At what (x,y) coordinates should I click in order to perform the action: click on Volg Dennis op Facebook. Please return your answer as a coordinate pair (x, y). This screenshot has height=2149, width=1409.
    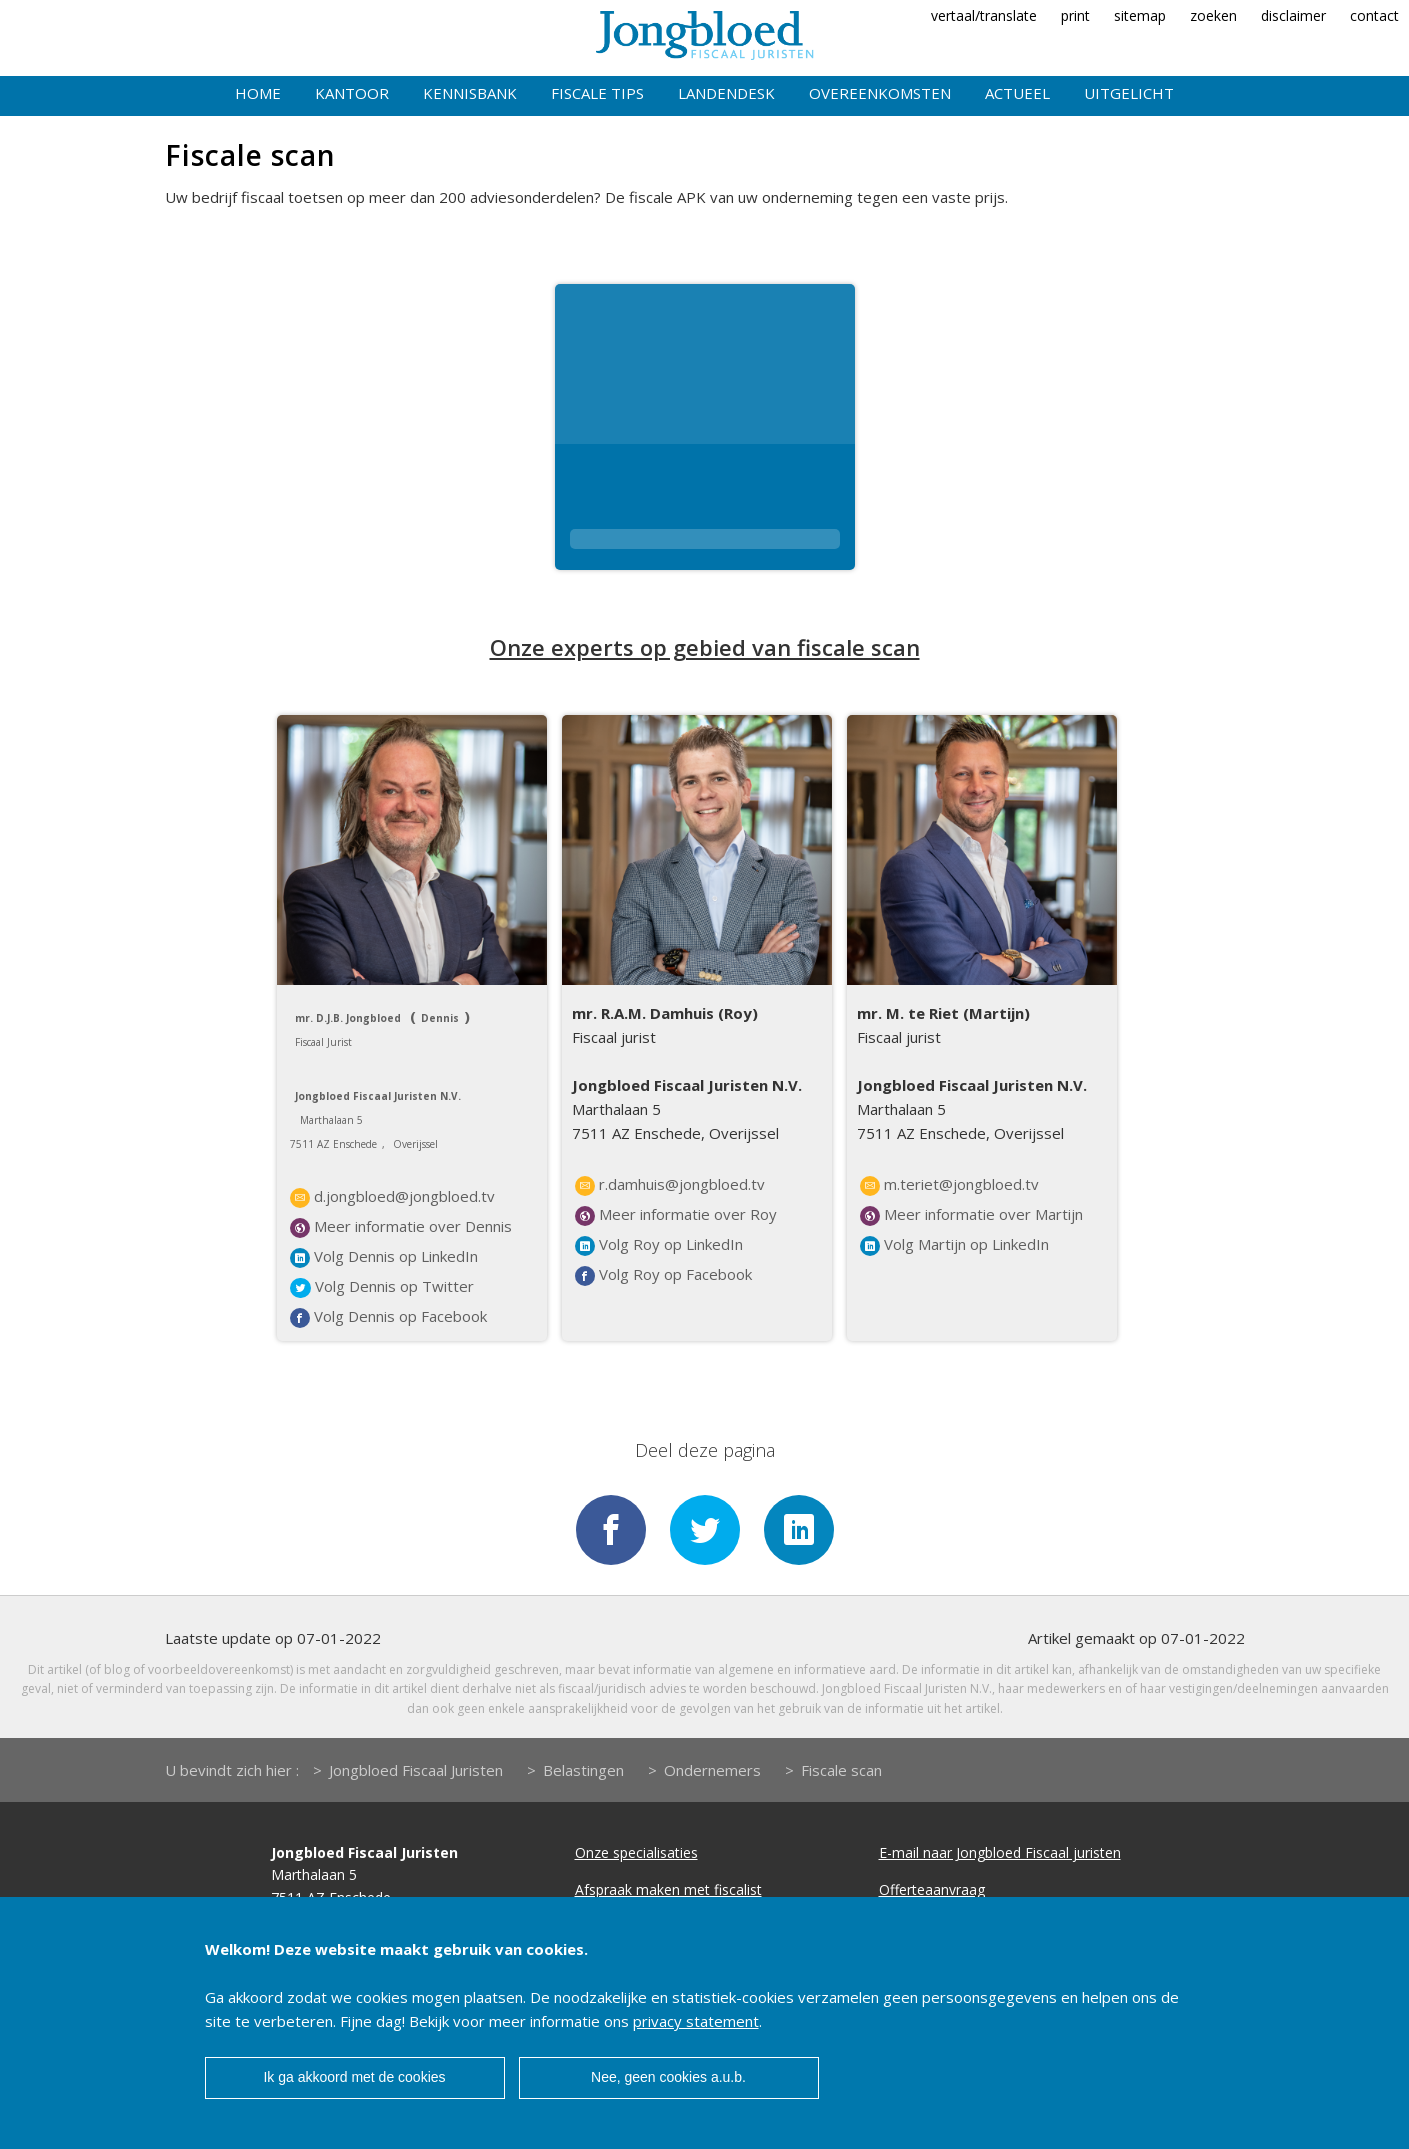
    Looking at the image, I should click on (388, 1317).